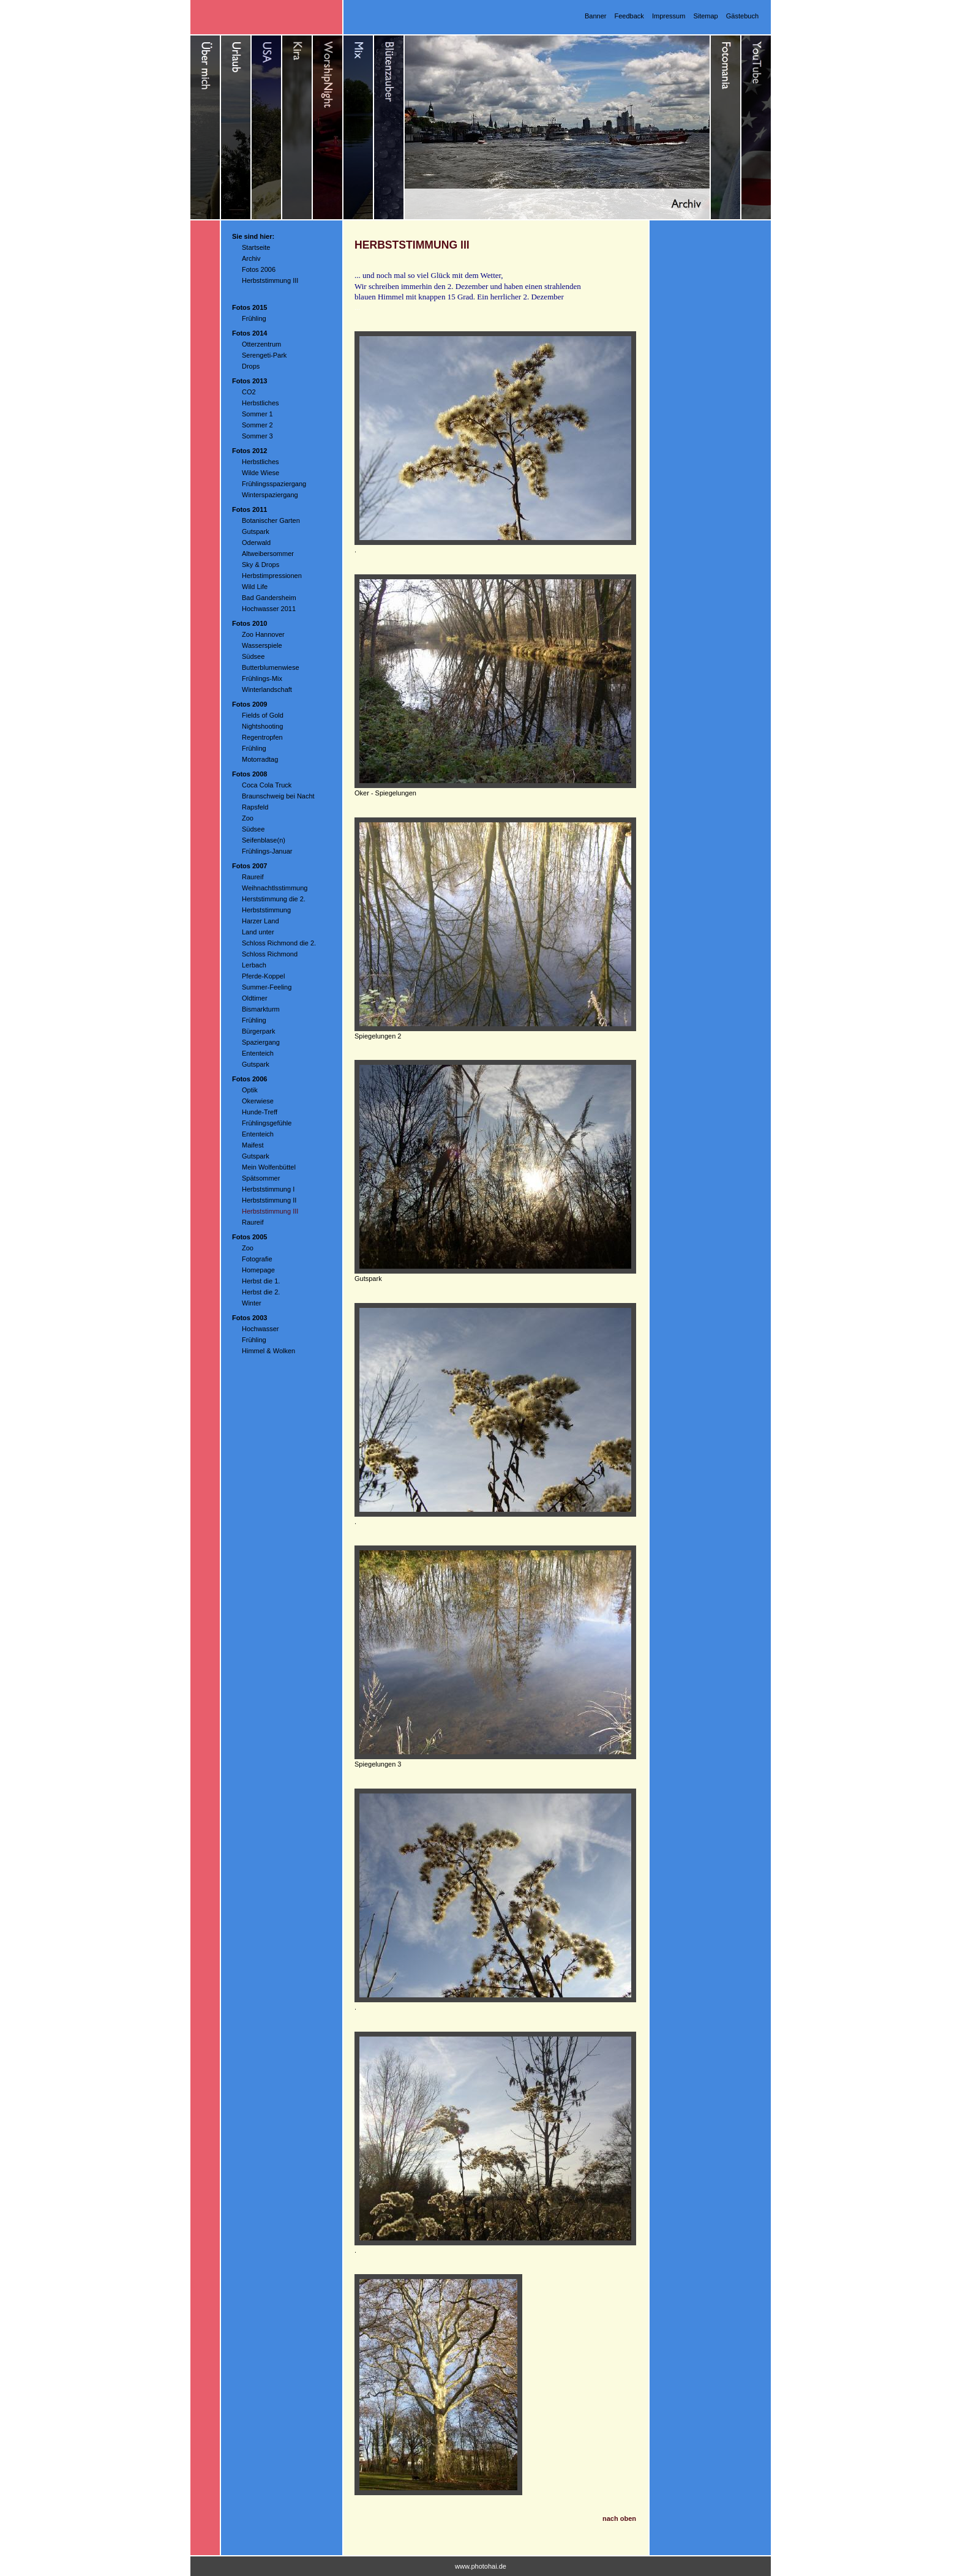 This screenshot has width=960, height=2576. Describe the element at coordinates (271, 520) in the screenshot. I see `Botanischer Garten` at that location.